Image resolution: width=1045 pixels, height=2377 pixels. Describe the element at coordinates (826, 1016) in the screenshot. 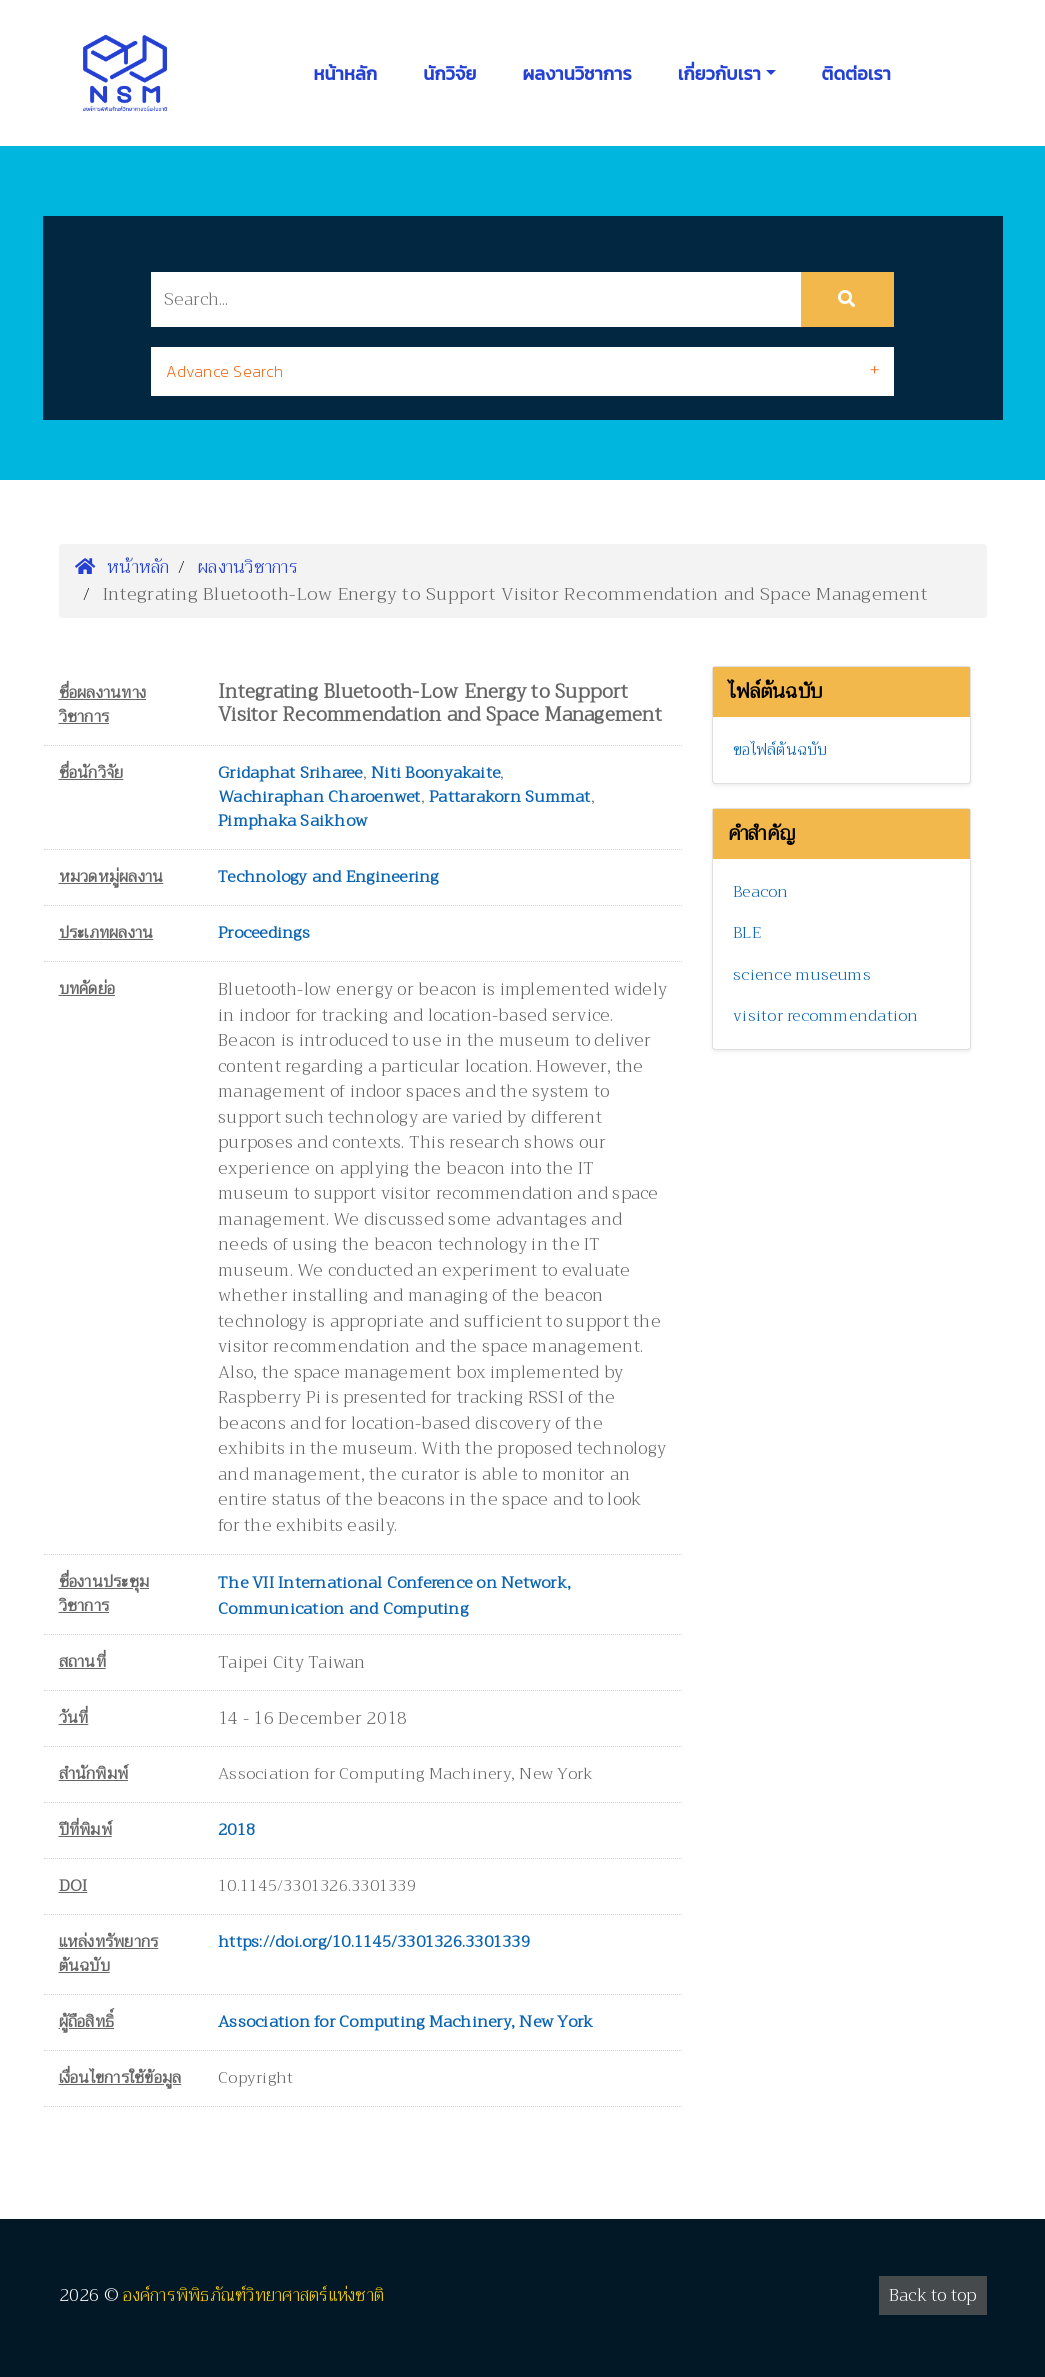

I see `visitor recommendation` at that location.